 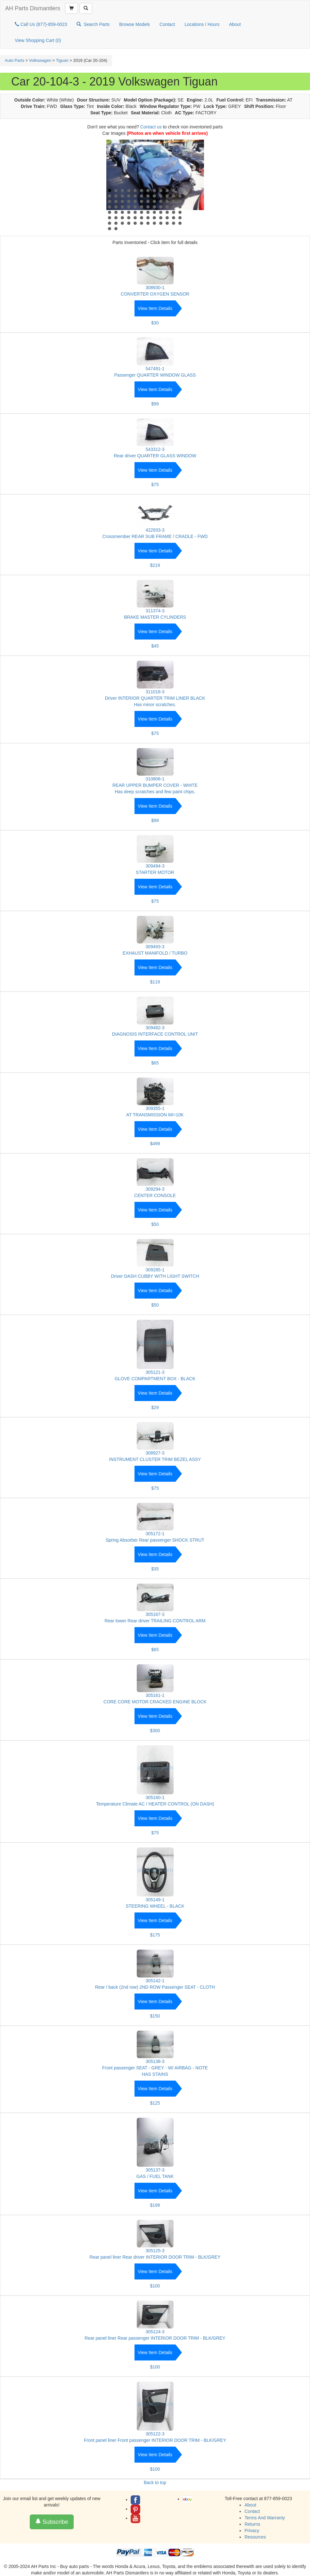 I want to click on Next, so click(x=196, y=181).